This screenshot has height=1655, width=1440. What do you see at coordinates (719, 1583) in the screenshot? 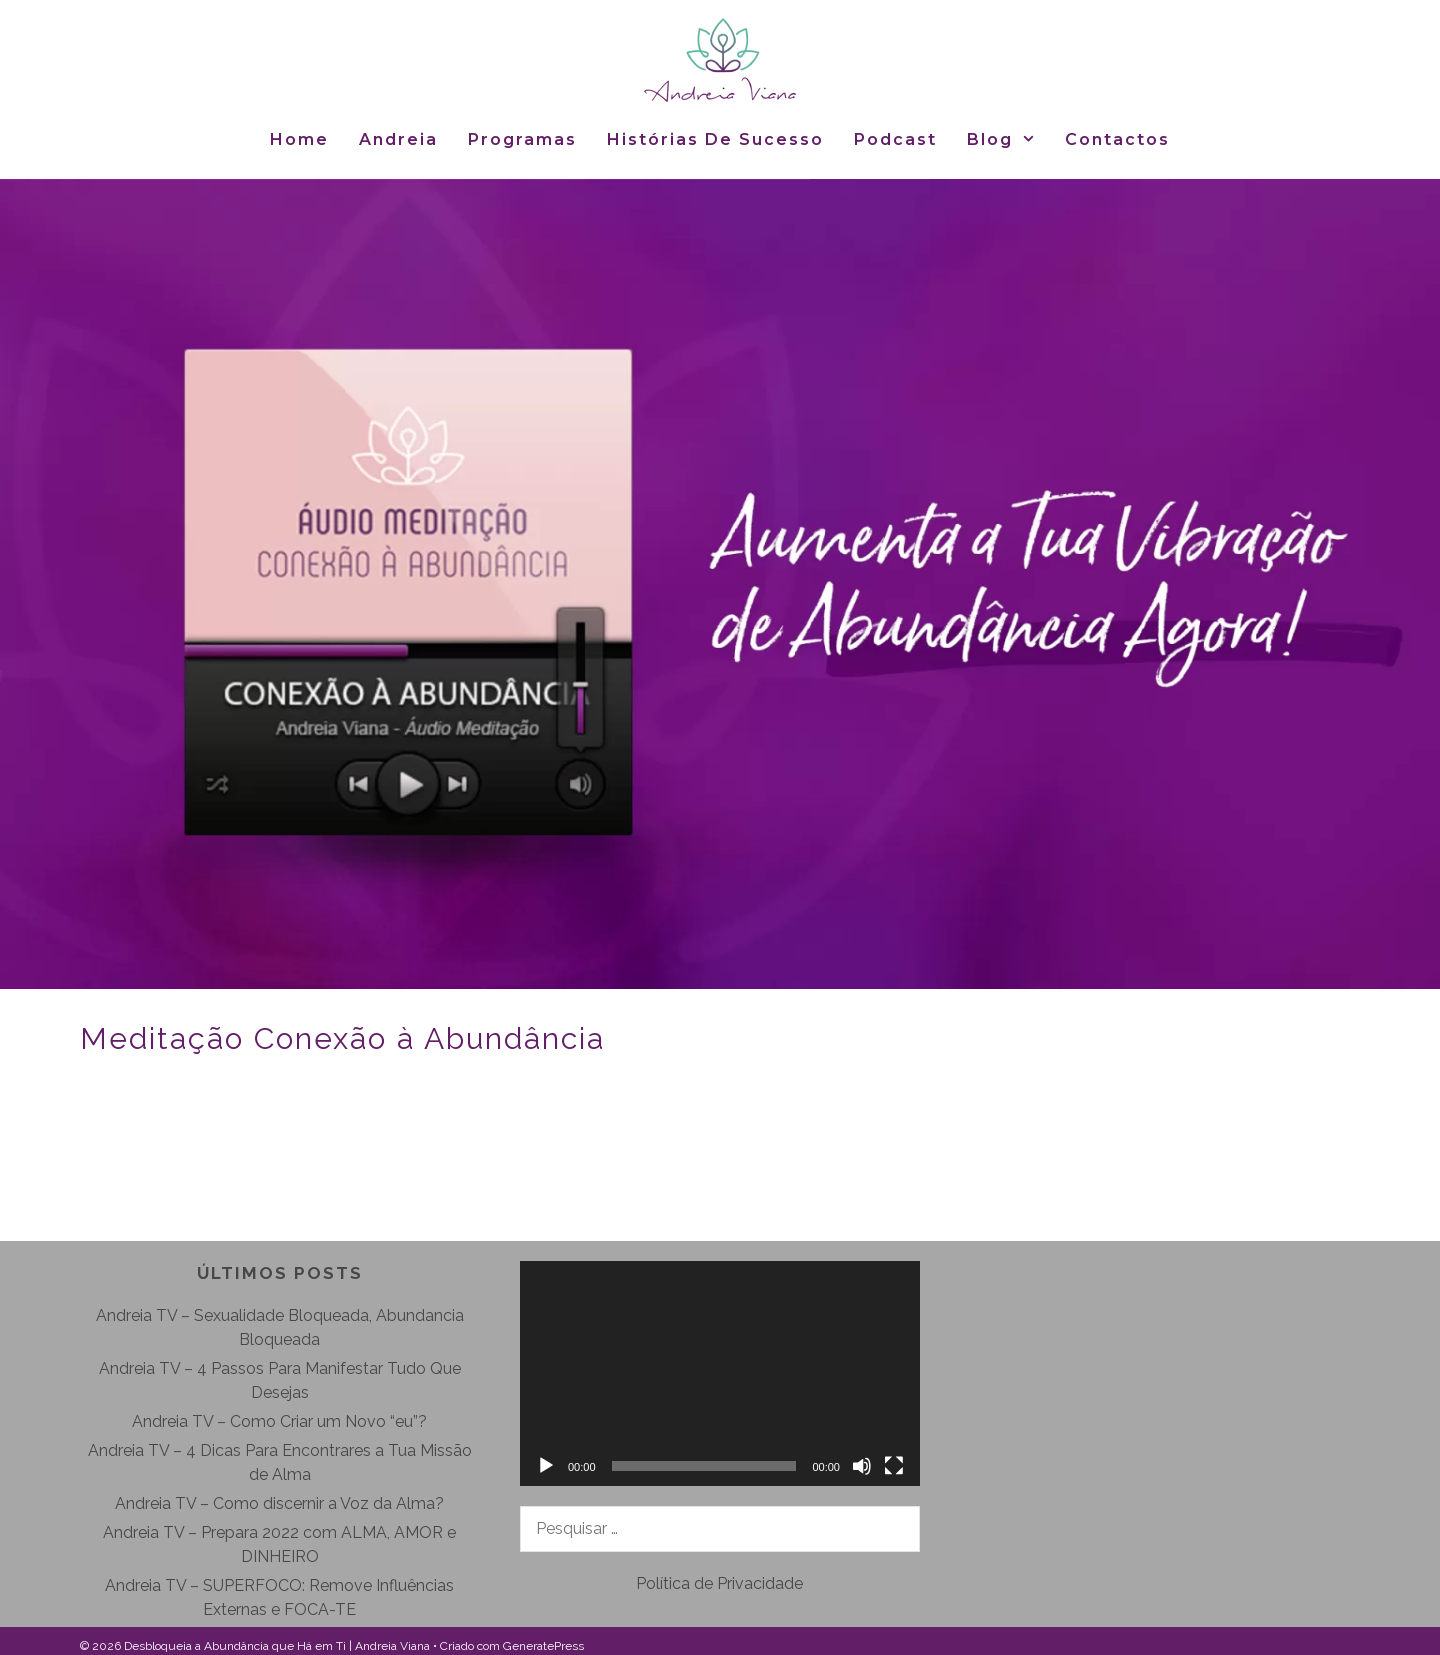
I see `Política de Privacidade` at bounding box center [719, 1583].